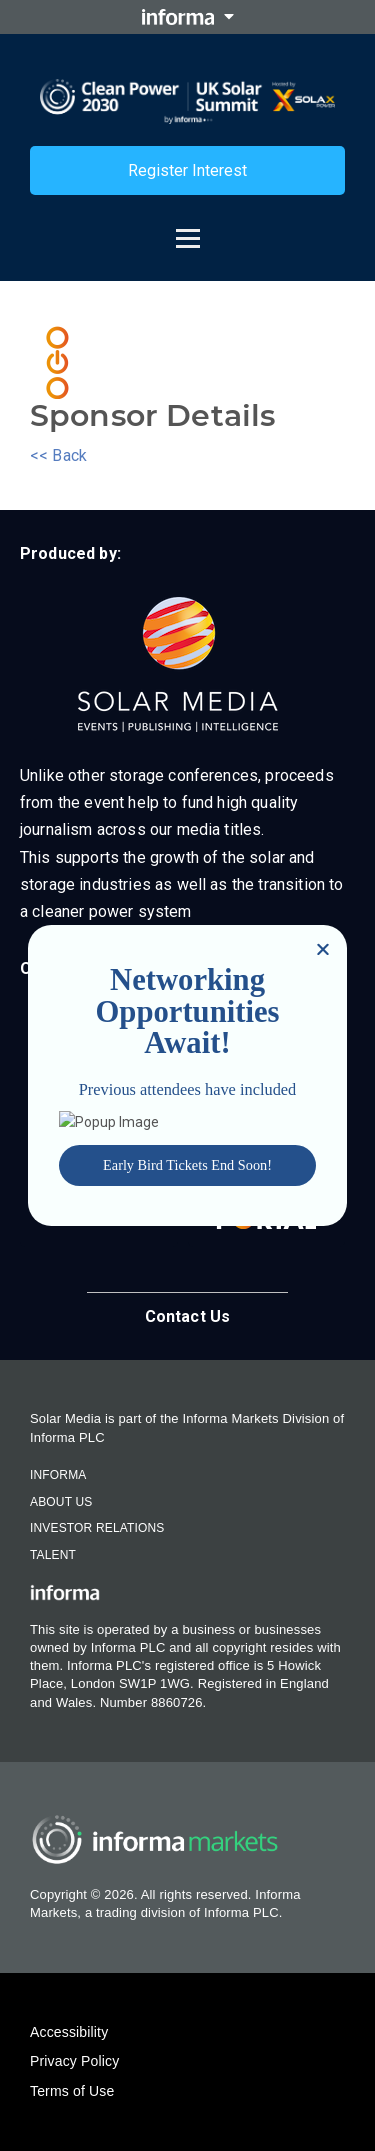 The width and height of the screenshot is (375, 2151). Describe the element at coordinates (69, 2032) in the screenshot. I see `Accessibility` at that location.